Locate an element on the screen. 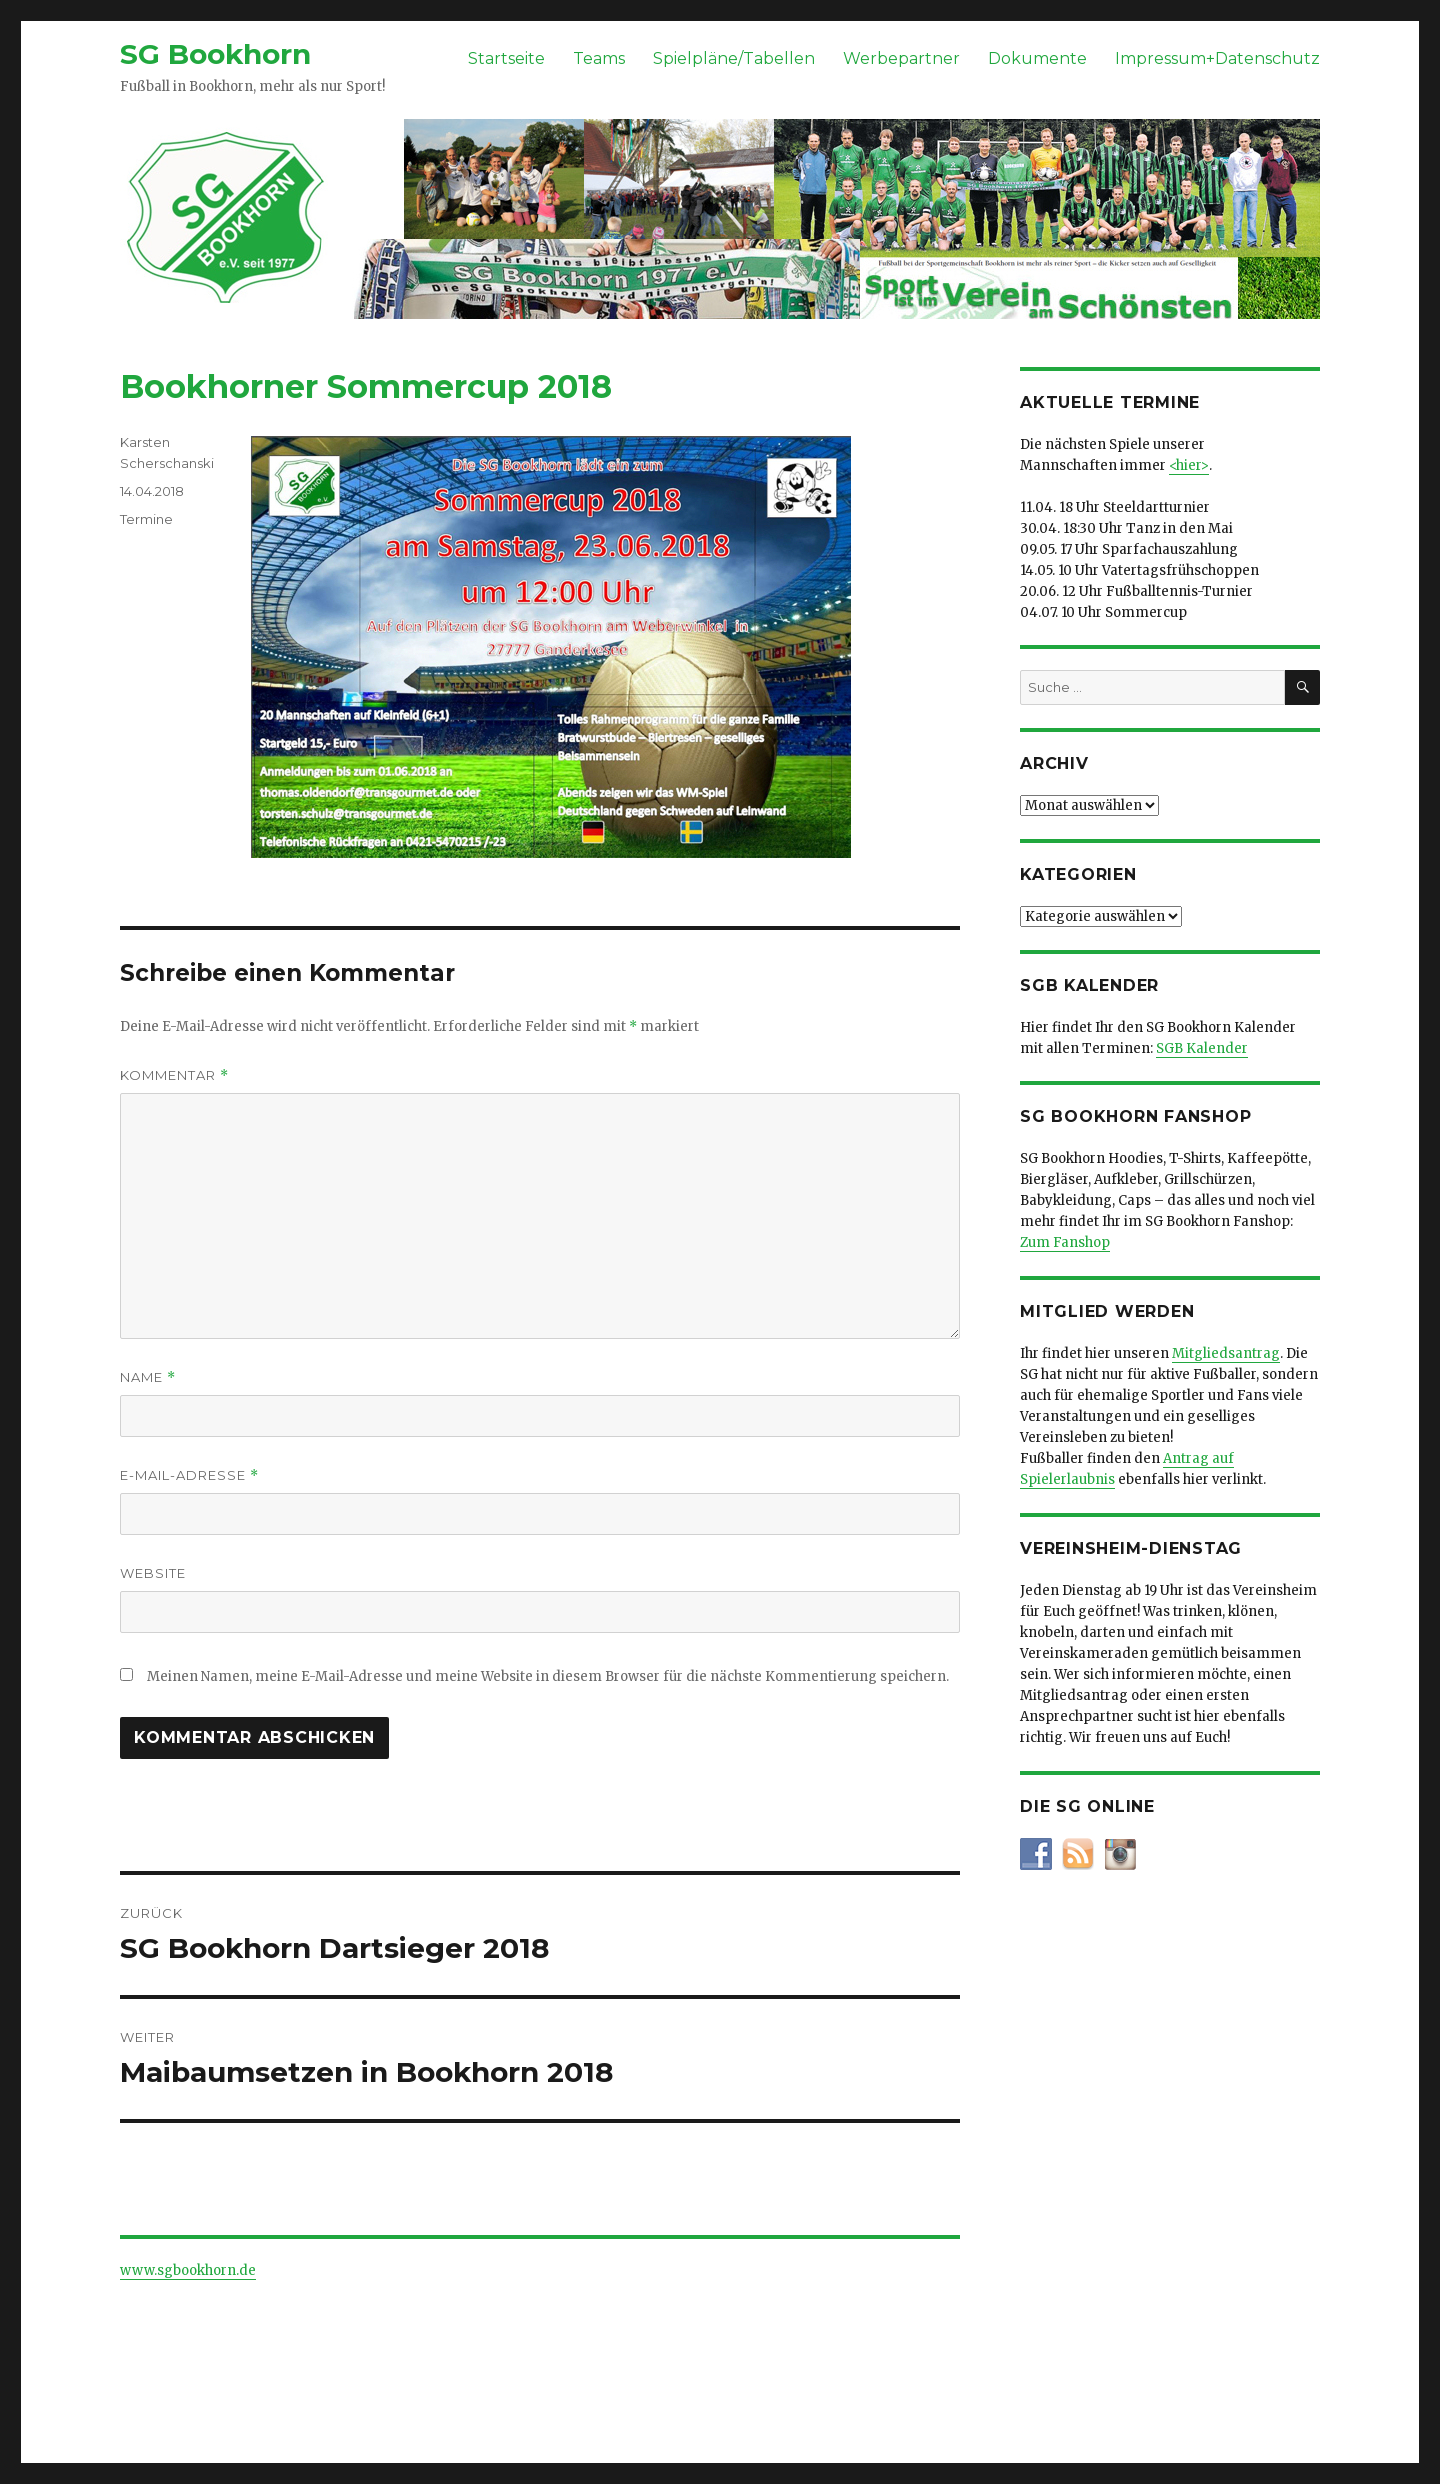  Startseite is located at coordinates (506, 58).